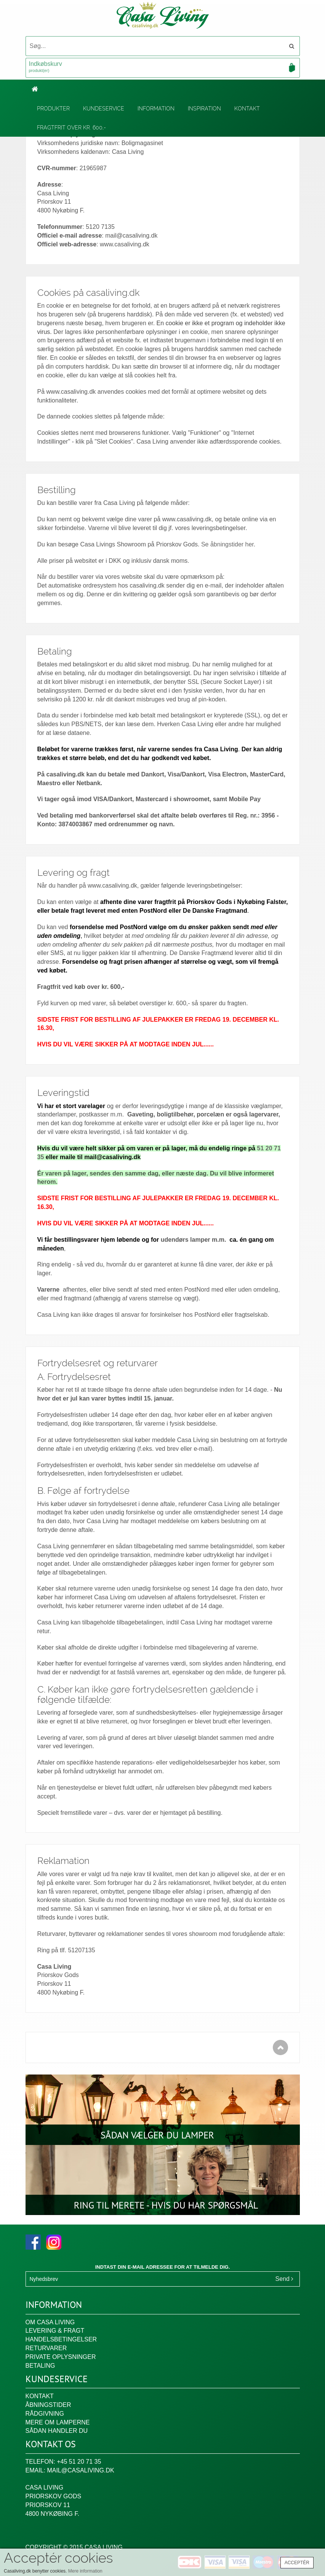 The image size is (325, 2576). I want to click on +45 51 20 71 35, so click(79, 2461).